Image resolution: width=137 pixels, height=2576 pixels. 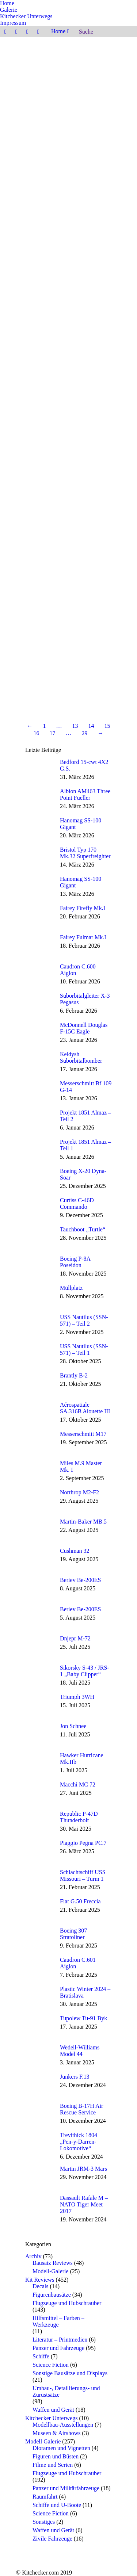 What do you see at coordinates (73, 1933) in the screenshot?
I see `Boeing 307 Stratoliner` at bounding box center [73, 1933].